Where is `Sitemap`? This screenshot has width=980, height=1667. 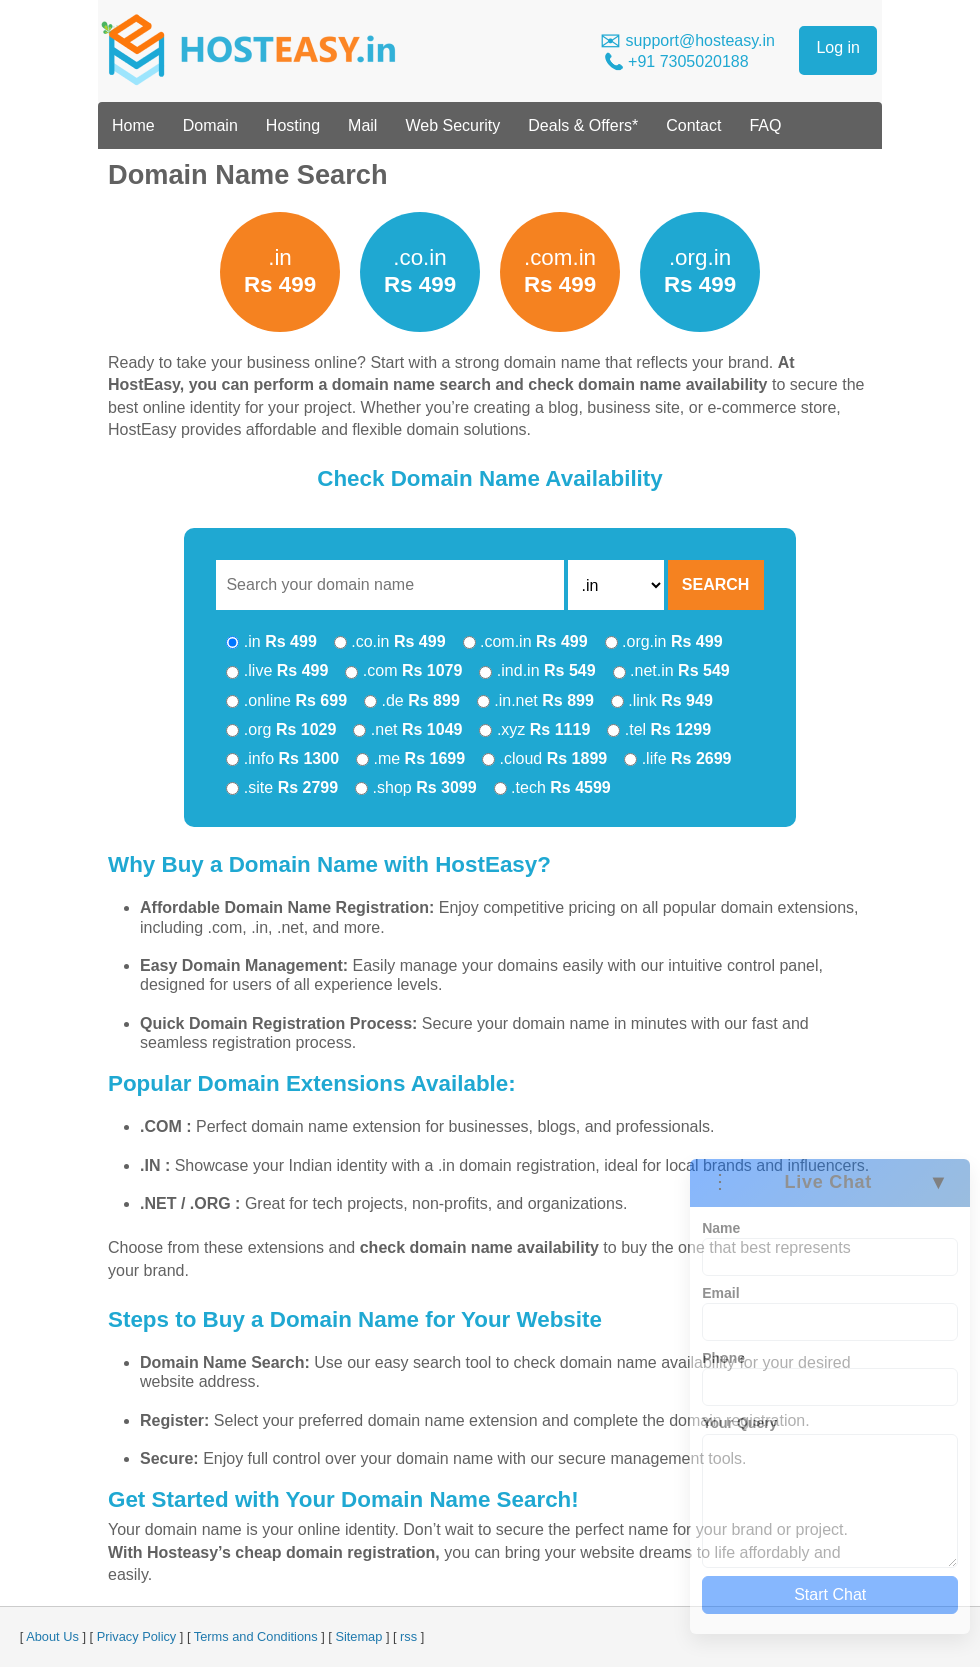 Sitemap is located at coordinates (358, 1636).